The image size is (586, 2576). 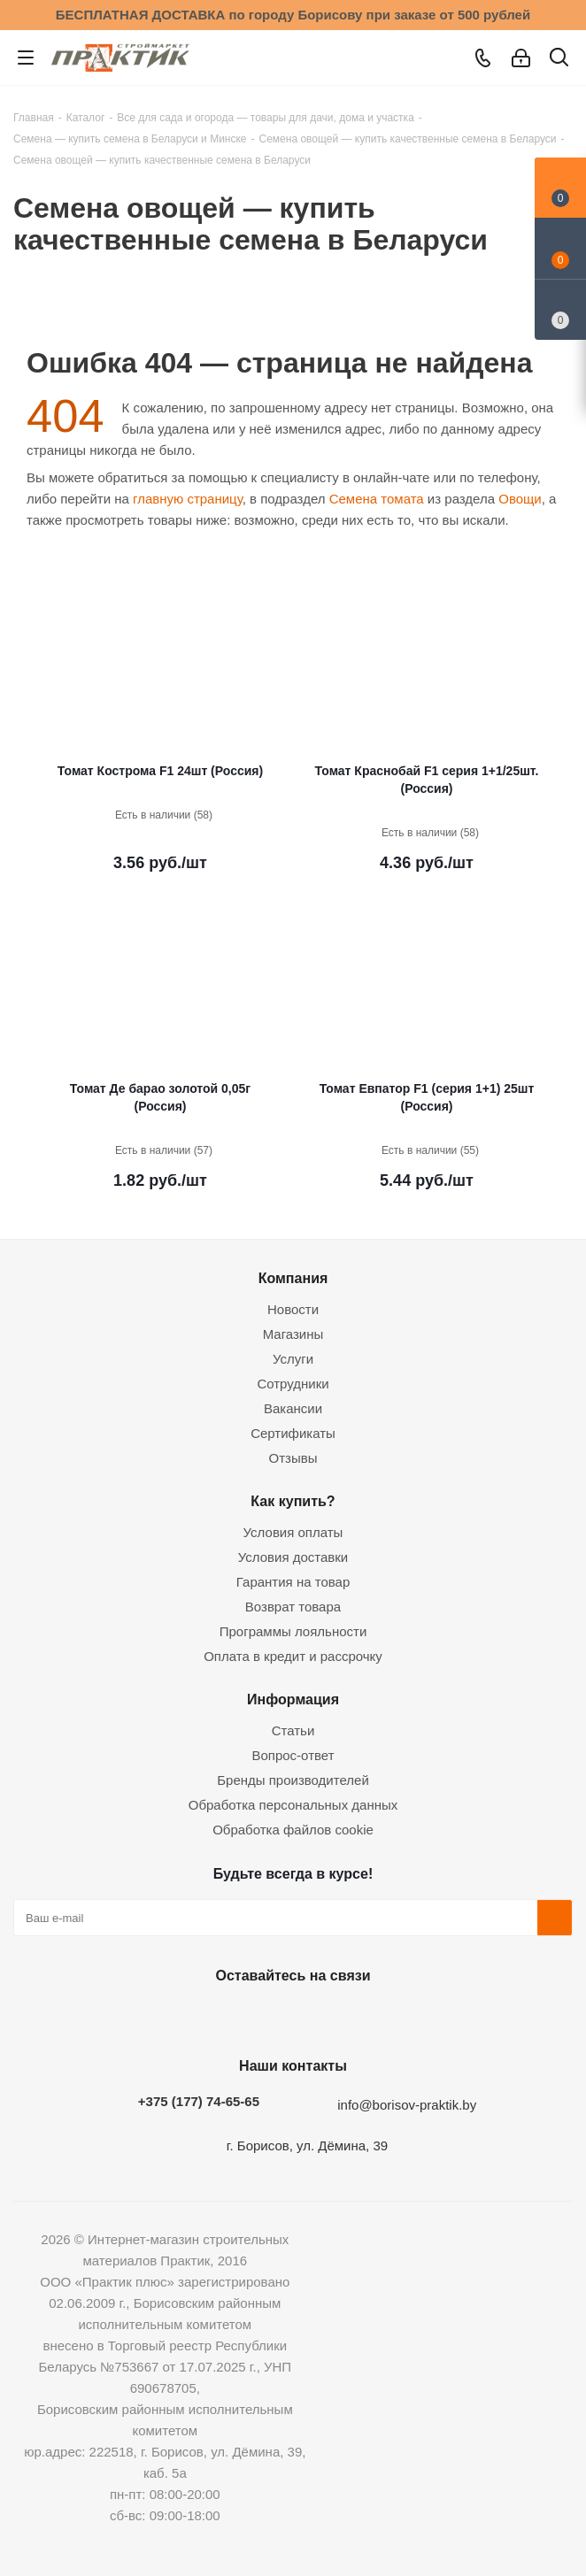 What do you see at coordinates (198, 2101) in the screenshot?
I see `+375 (177) 74-65-65` at bounding box center [198, 2101].